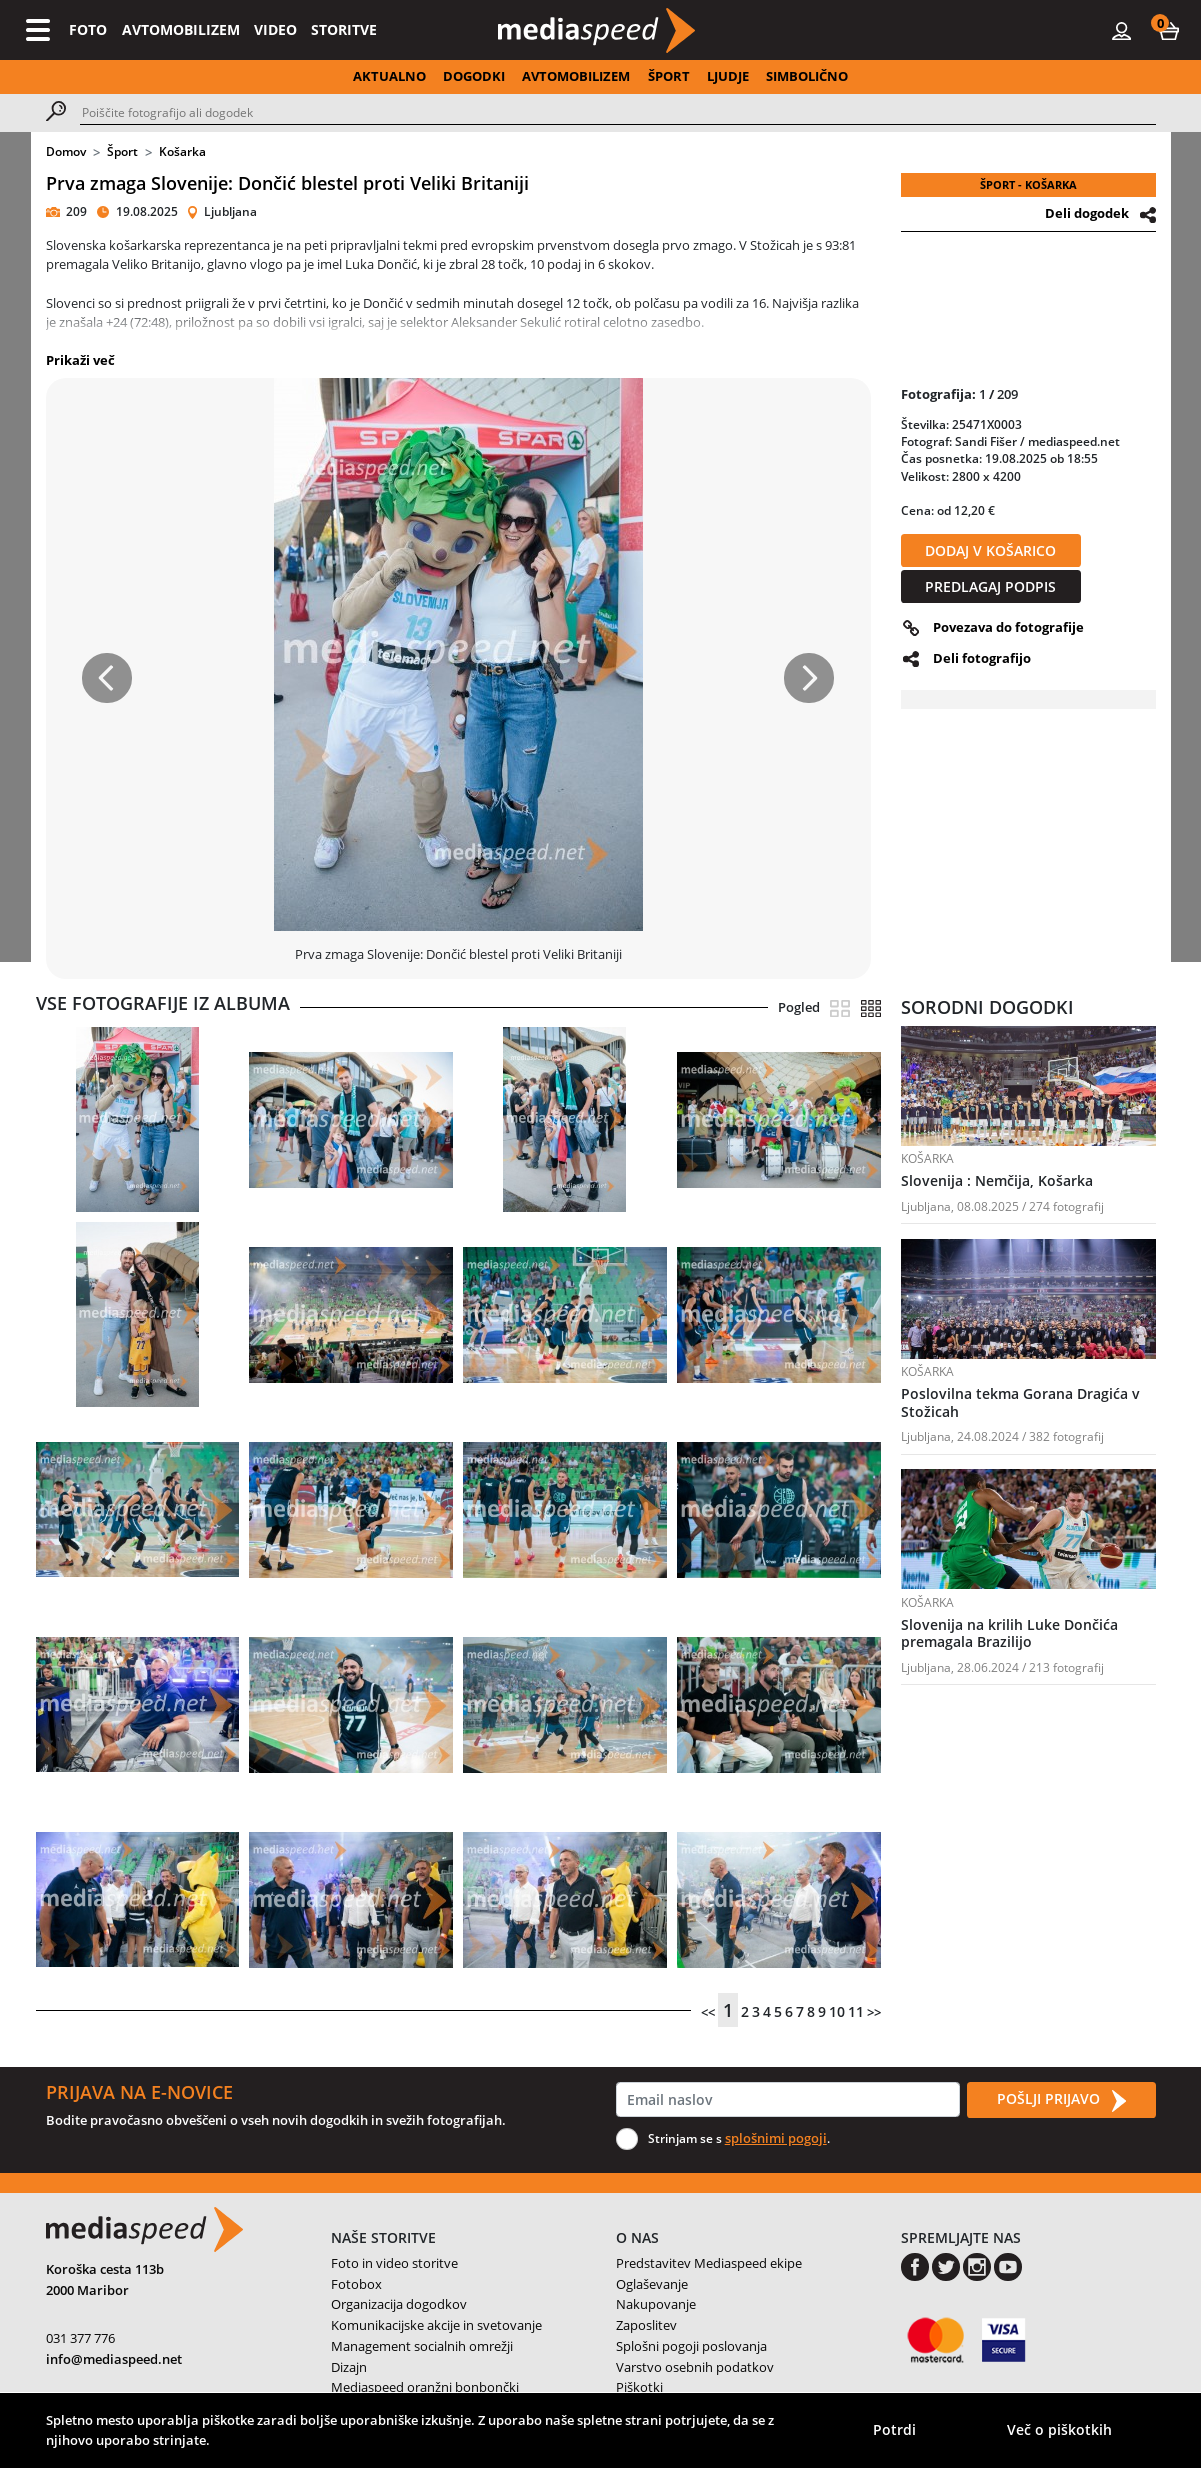 This screenshot has width=1201, height=2468. I want to click on Domov, so click(66, 151).